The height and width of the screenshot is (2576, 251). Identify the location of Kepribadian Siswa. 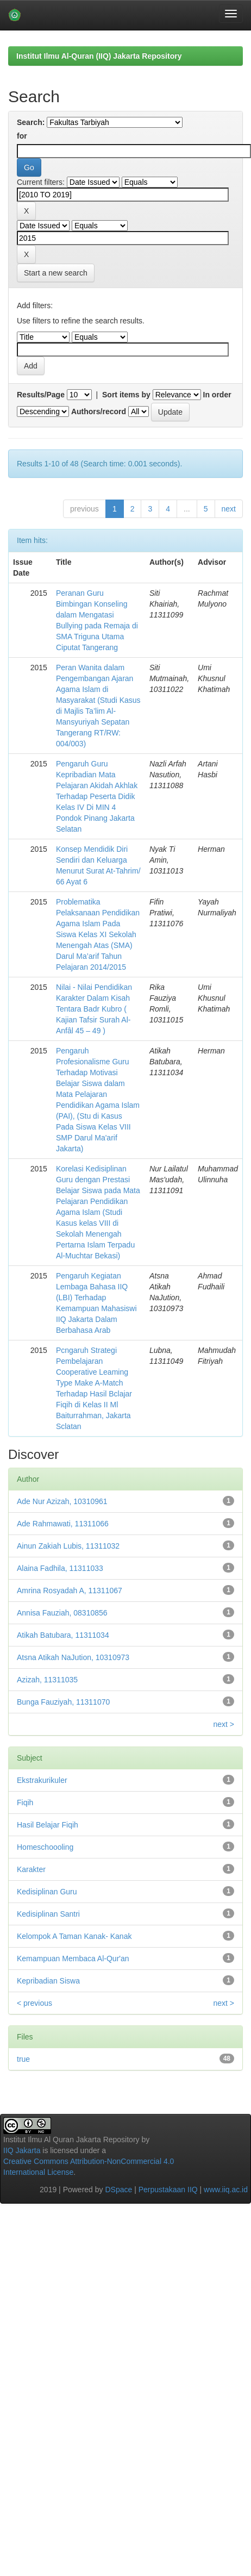
(48, 1980).